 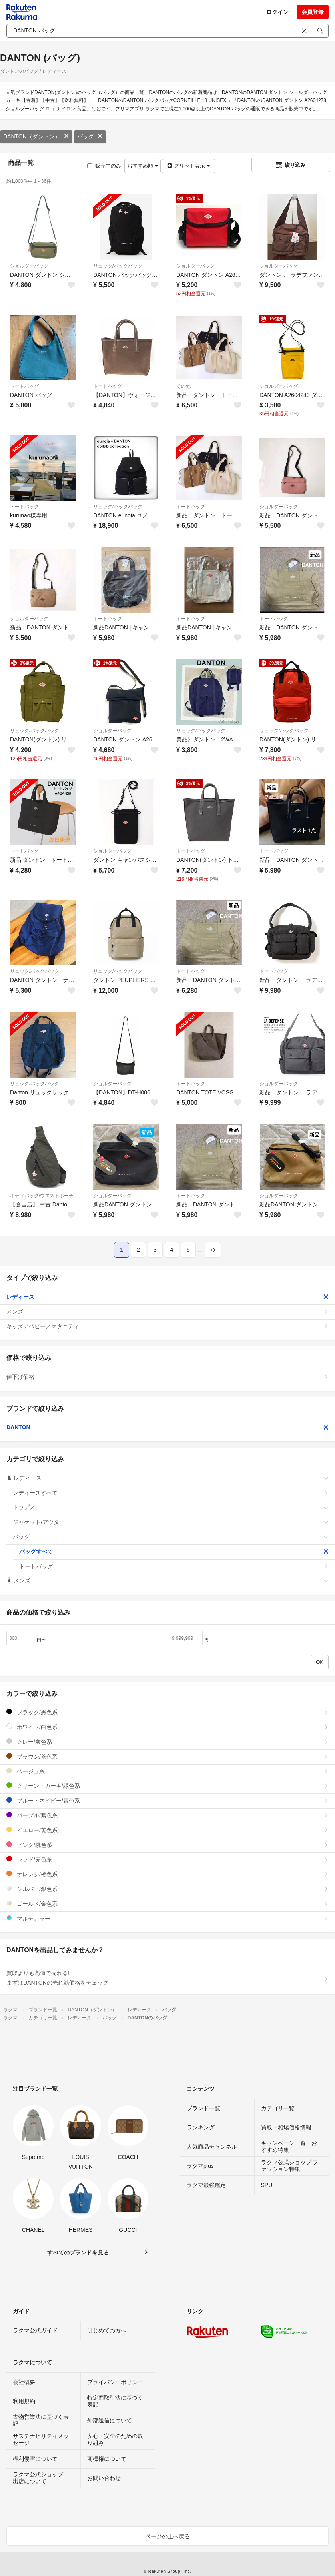 I want to click on グレー/灰色系, so click(x=167, y=1741).